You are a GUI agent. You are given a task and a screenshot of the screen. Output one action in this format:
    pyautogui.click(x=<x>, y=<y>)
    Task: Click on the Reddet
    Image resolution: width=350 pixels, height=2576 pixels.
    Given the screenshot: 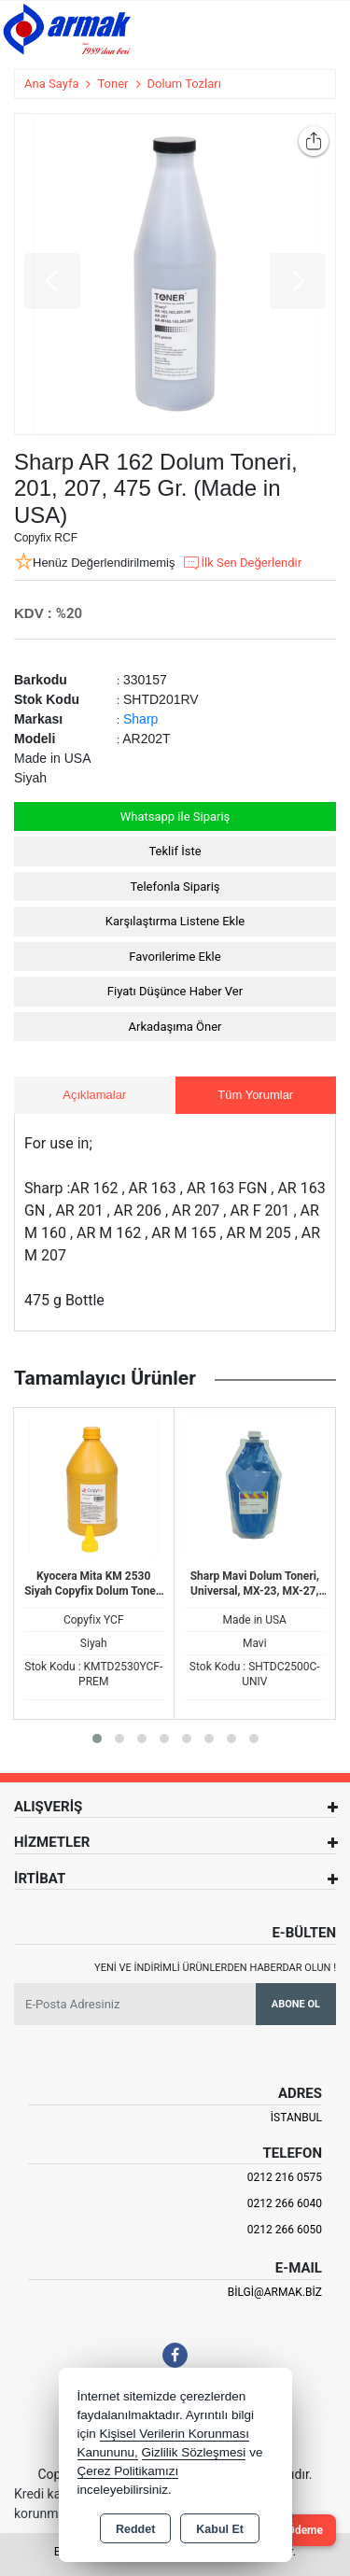 What is the action you would take?
    pyautogui.click(x=135, y=2529)
    